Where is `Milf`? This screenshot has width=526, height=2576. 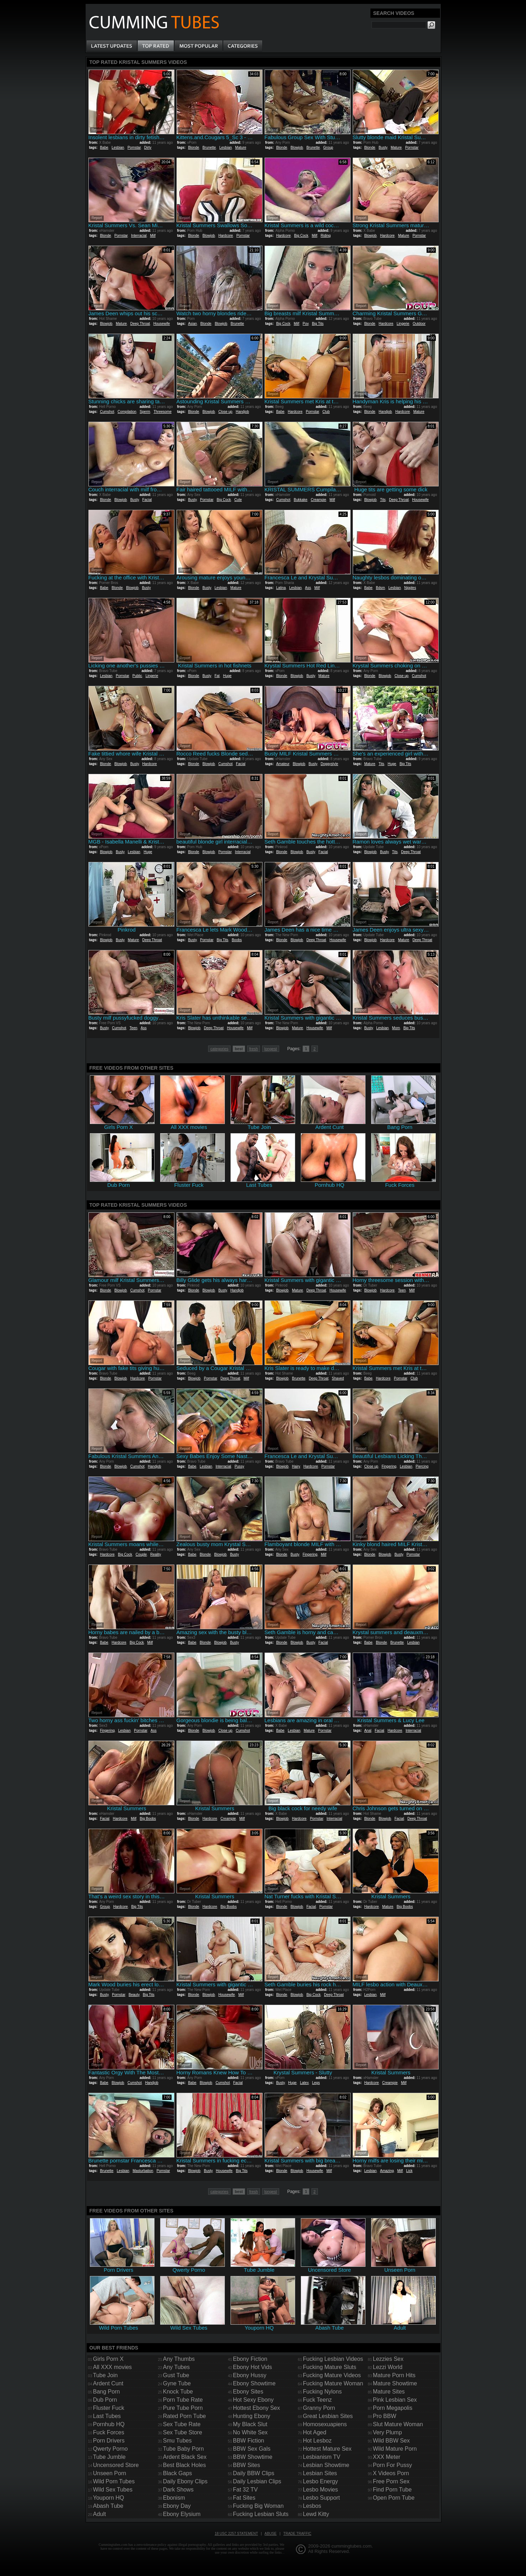 Milf is located at coordinates (153, 236).